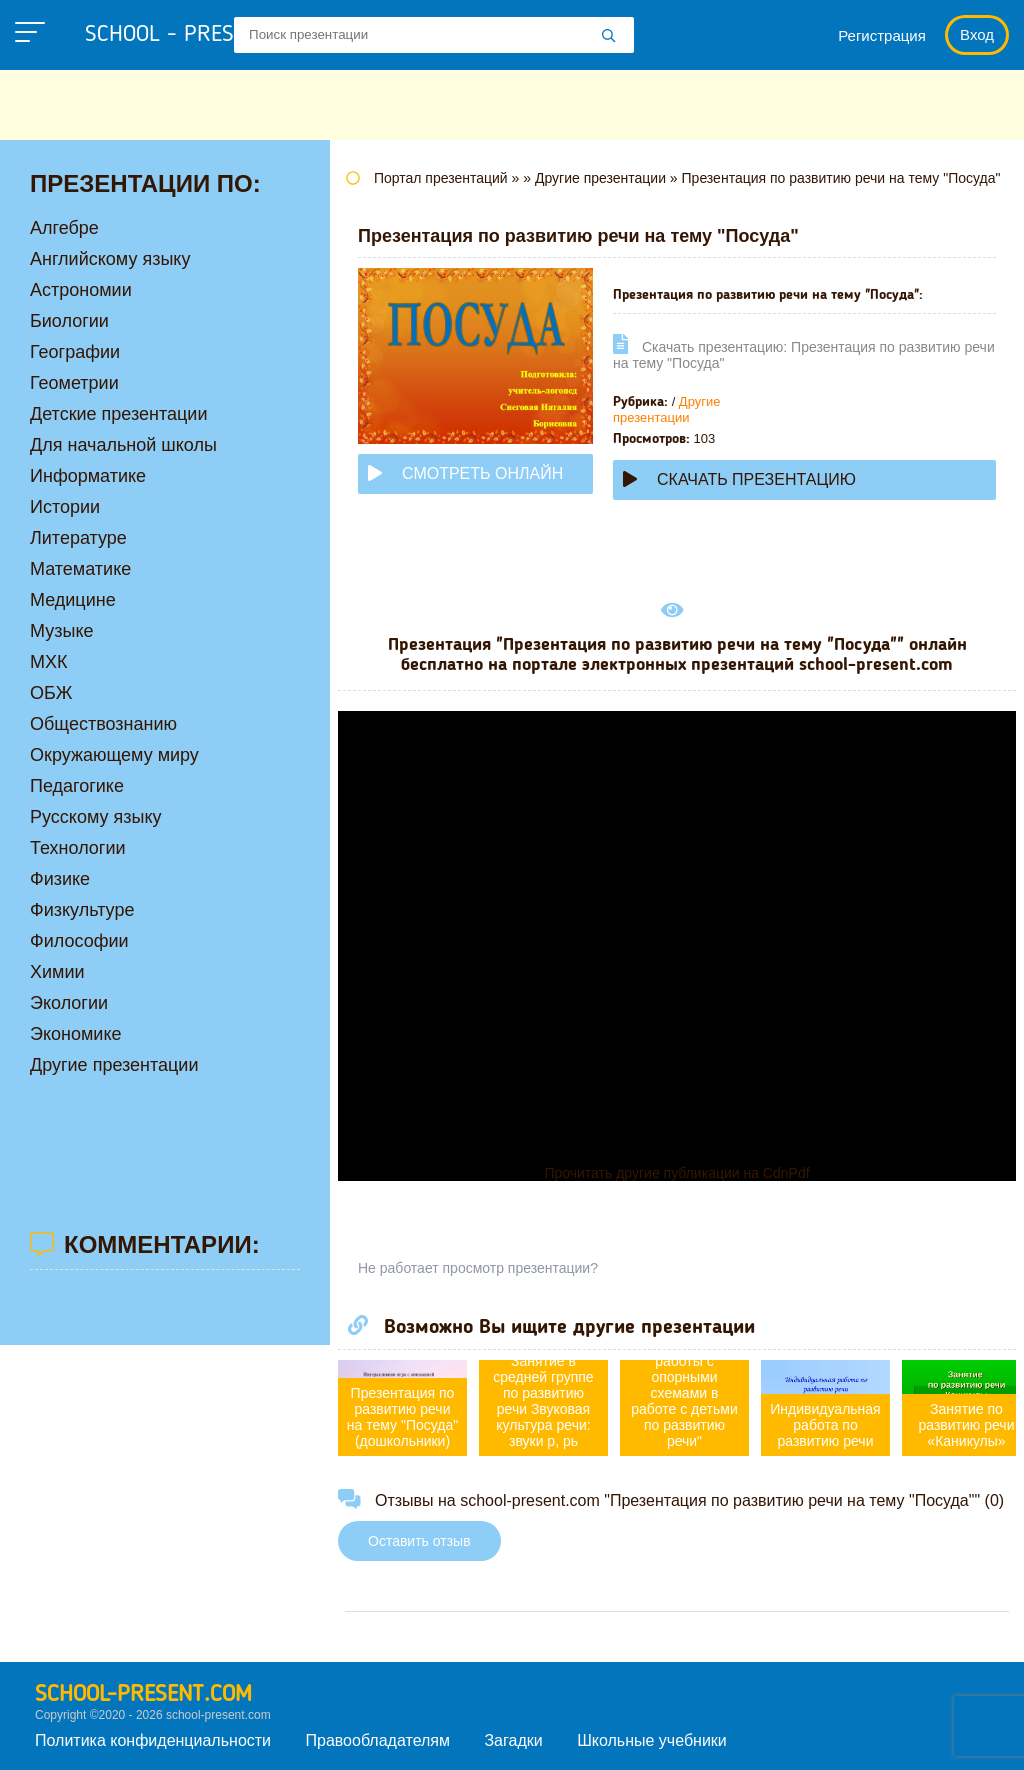  What do you see at coordinates (652, 1740) in the screenshot?
I see `Школьные учебники` at bounding box center [652, 1740].